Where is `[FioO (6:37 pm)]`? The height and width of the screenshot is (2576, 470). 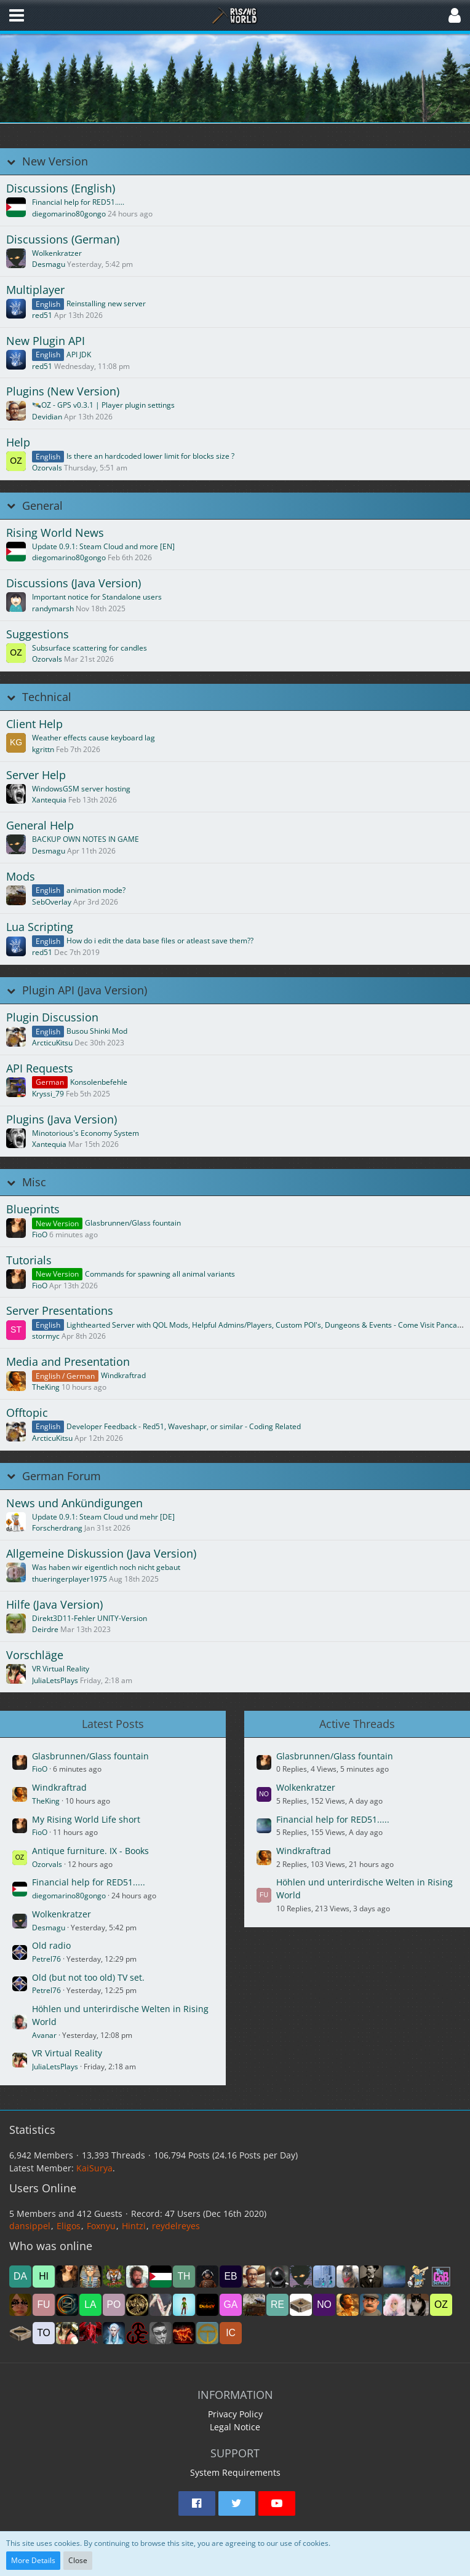 [FioO (6:37 pm)] is located at coordinates (67, 2276).